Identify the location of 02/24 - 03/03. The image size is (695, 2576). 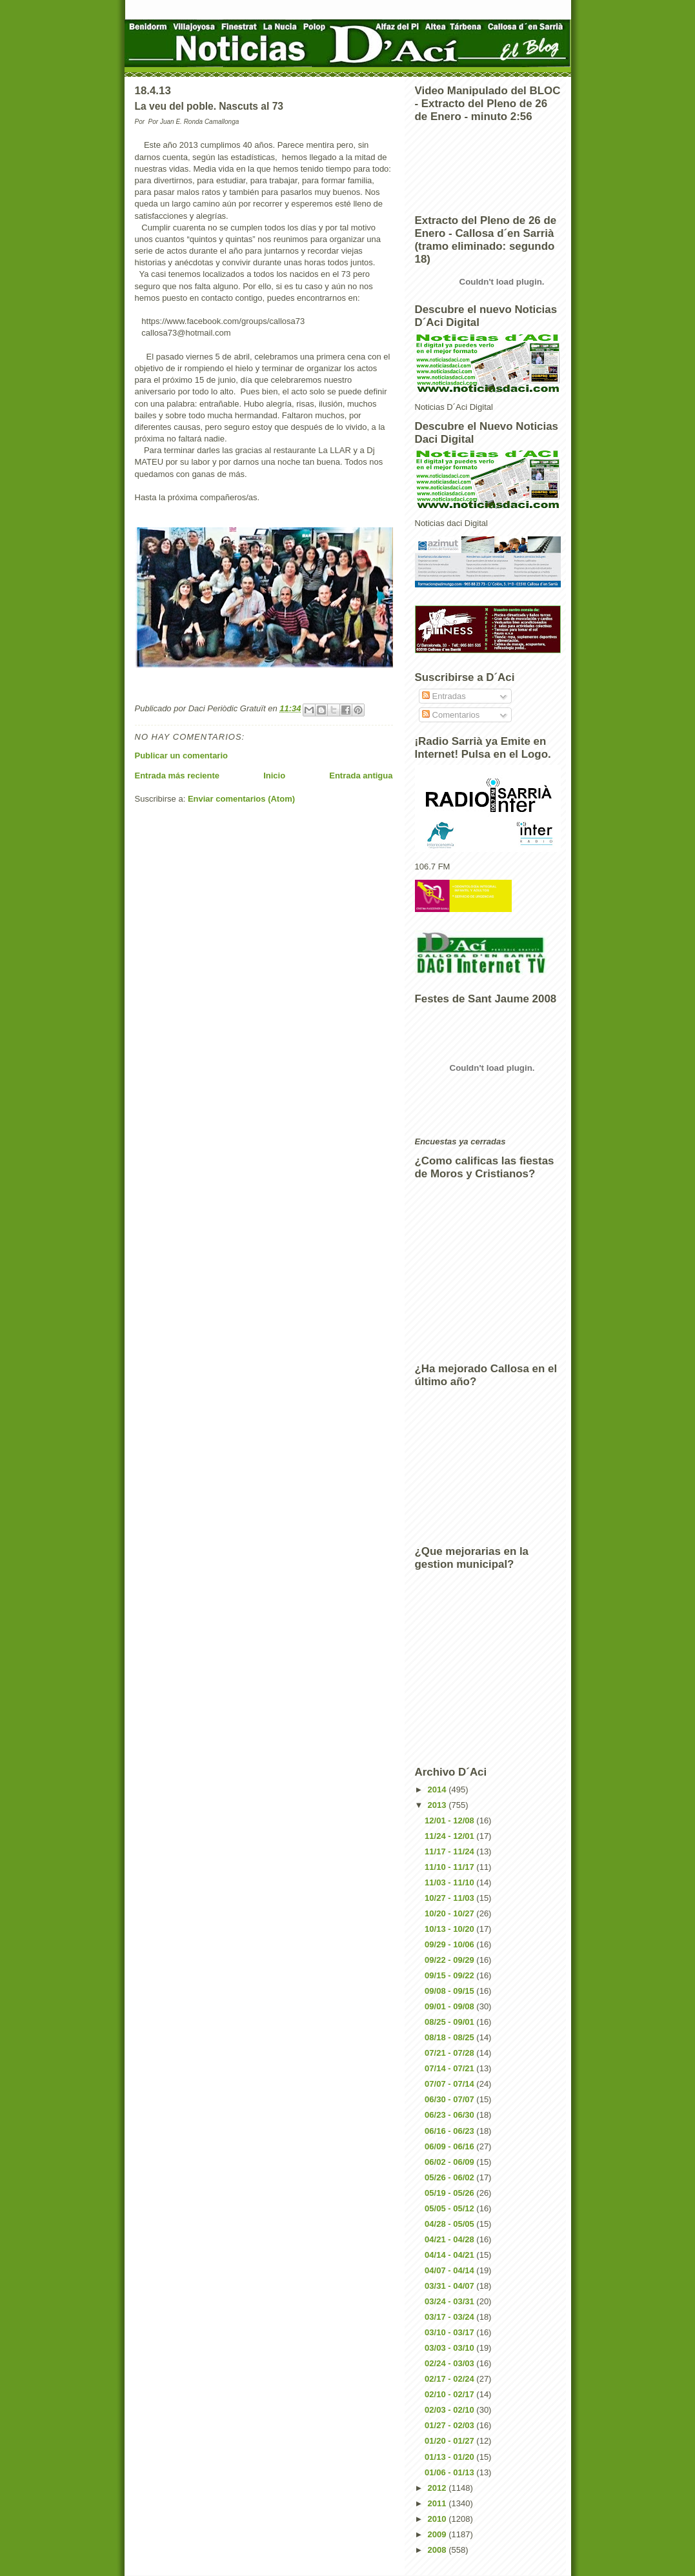
(450, 2363).